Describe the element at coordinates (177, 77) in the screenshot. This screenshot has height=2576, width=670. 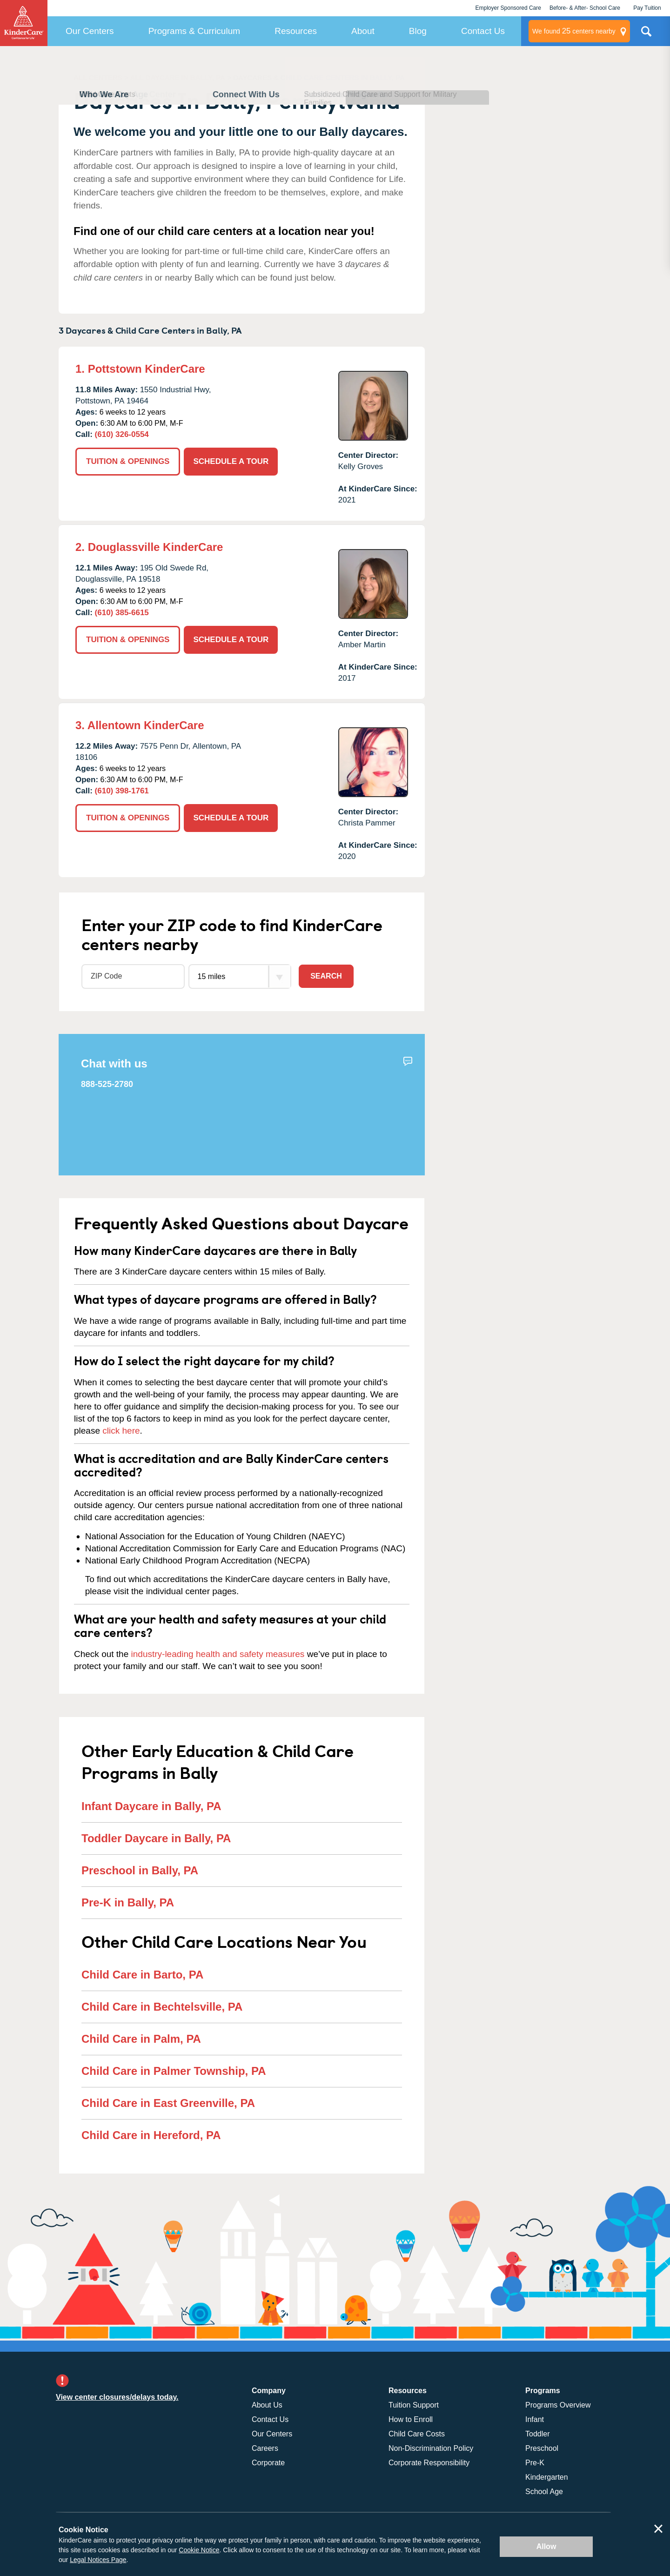
I see `ALL DAYCARE IN BALLY, PA` at that location.